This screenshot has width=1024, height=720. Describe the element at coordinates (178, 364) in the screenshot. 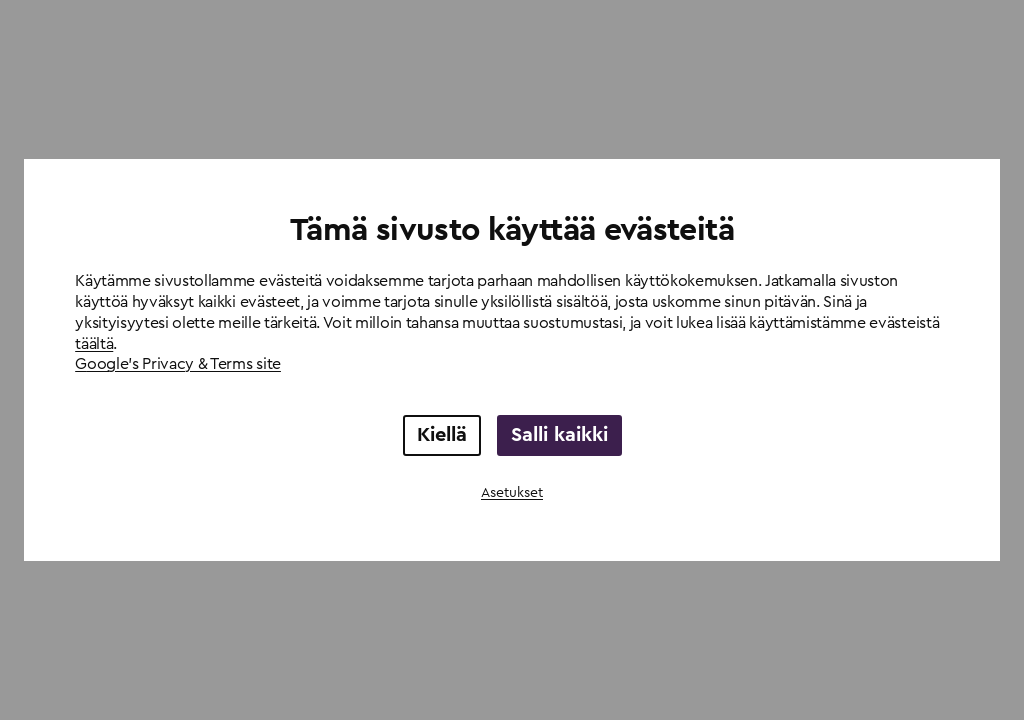

I see `Google's Privacy & Terms site` at that location.